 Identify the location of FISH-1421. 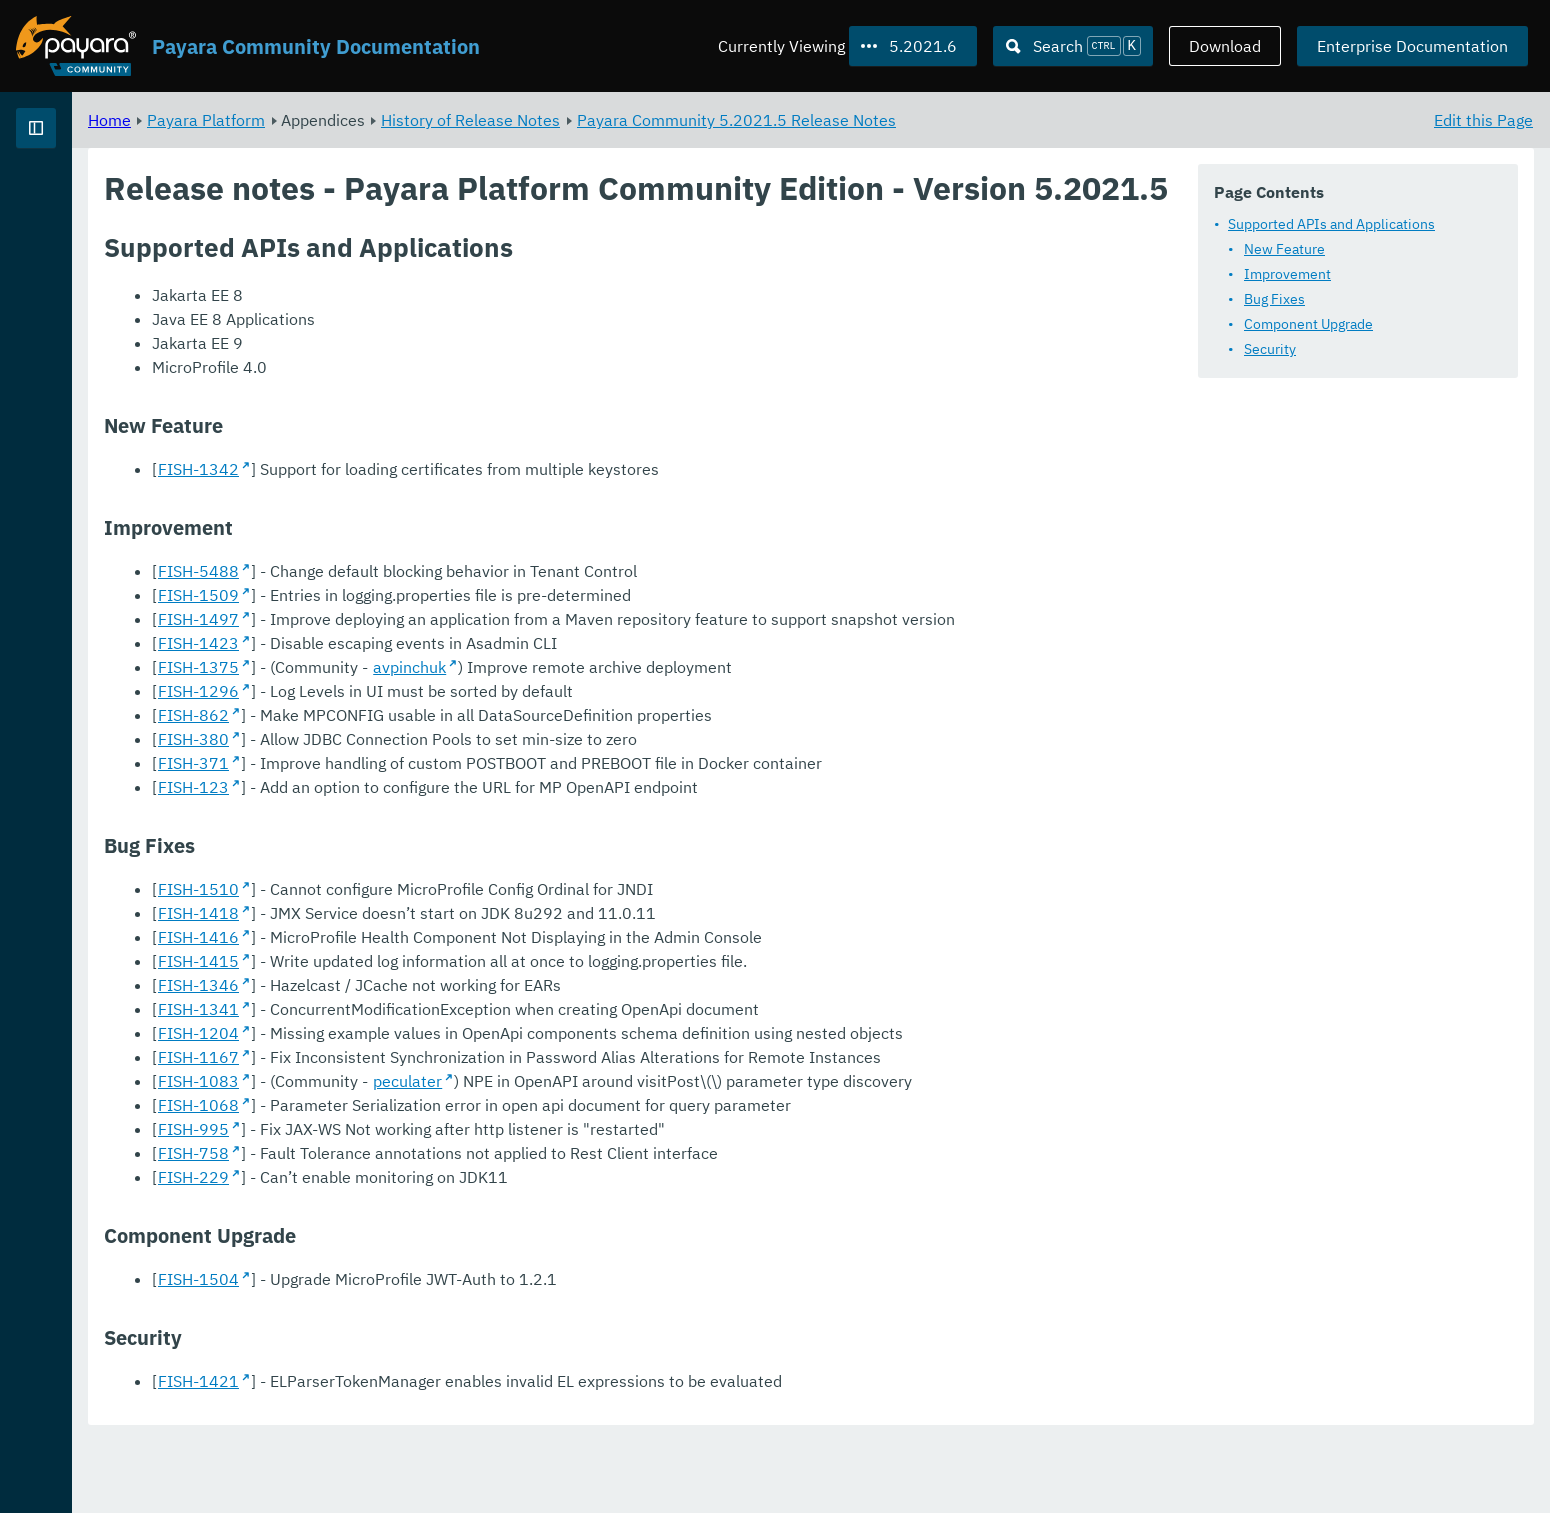
(447, 1453).